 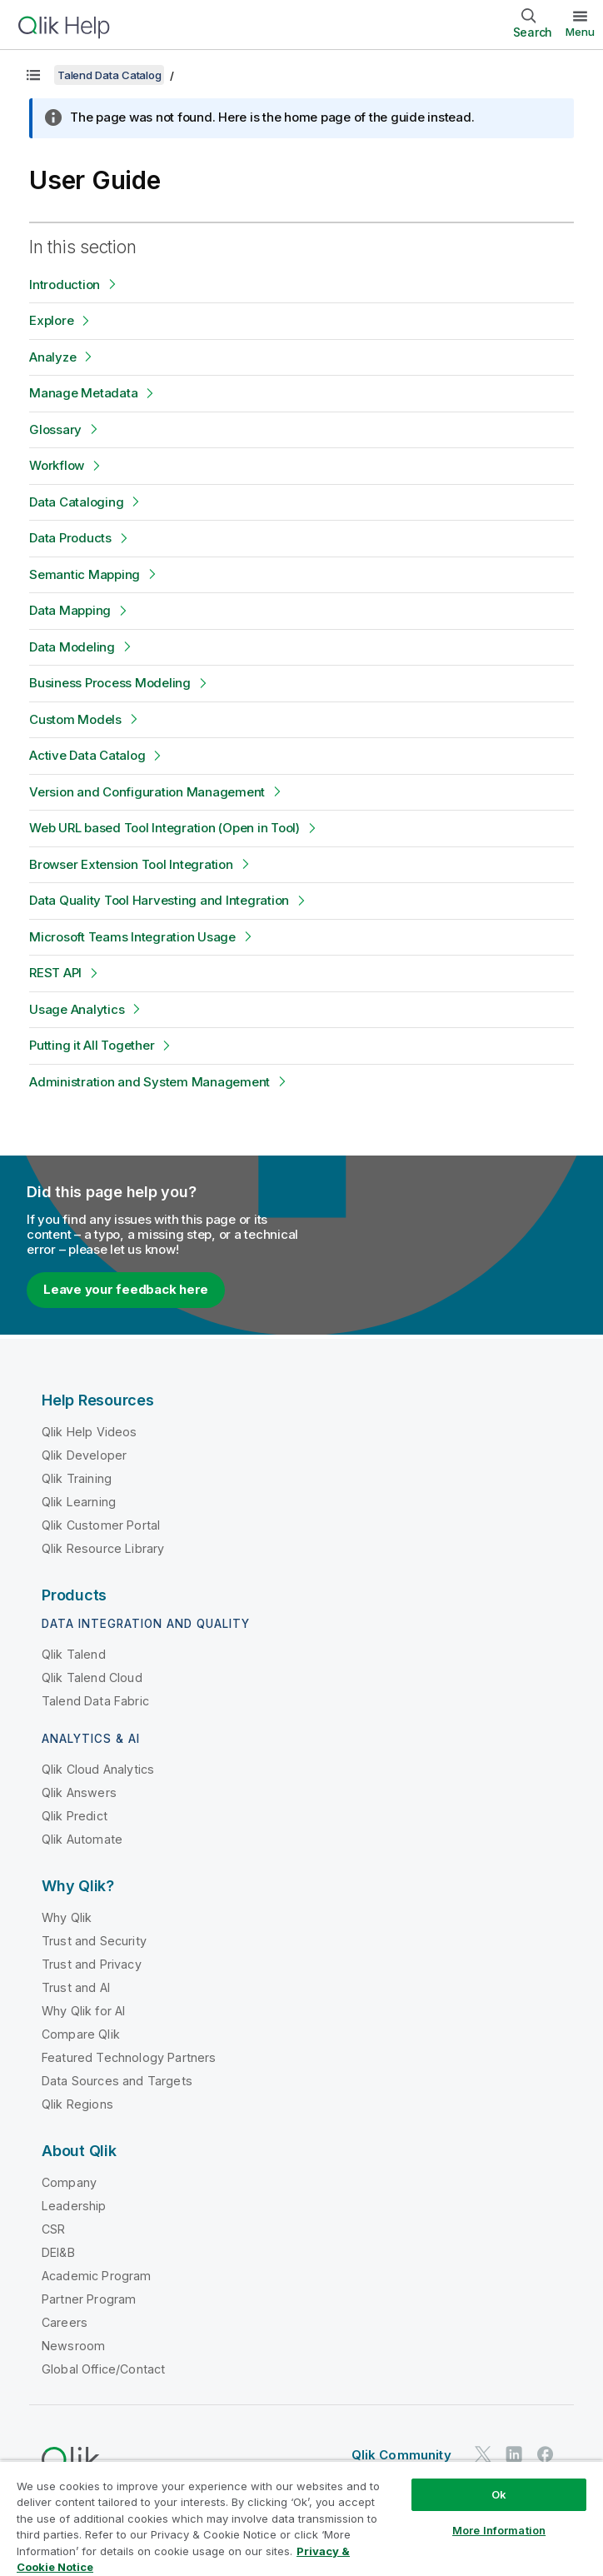 What do you see at coordinates (109, 75) in the screenshot?
I see `Talend Data Catalog` at bounding box center [109, 75].